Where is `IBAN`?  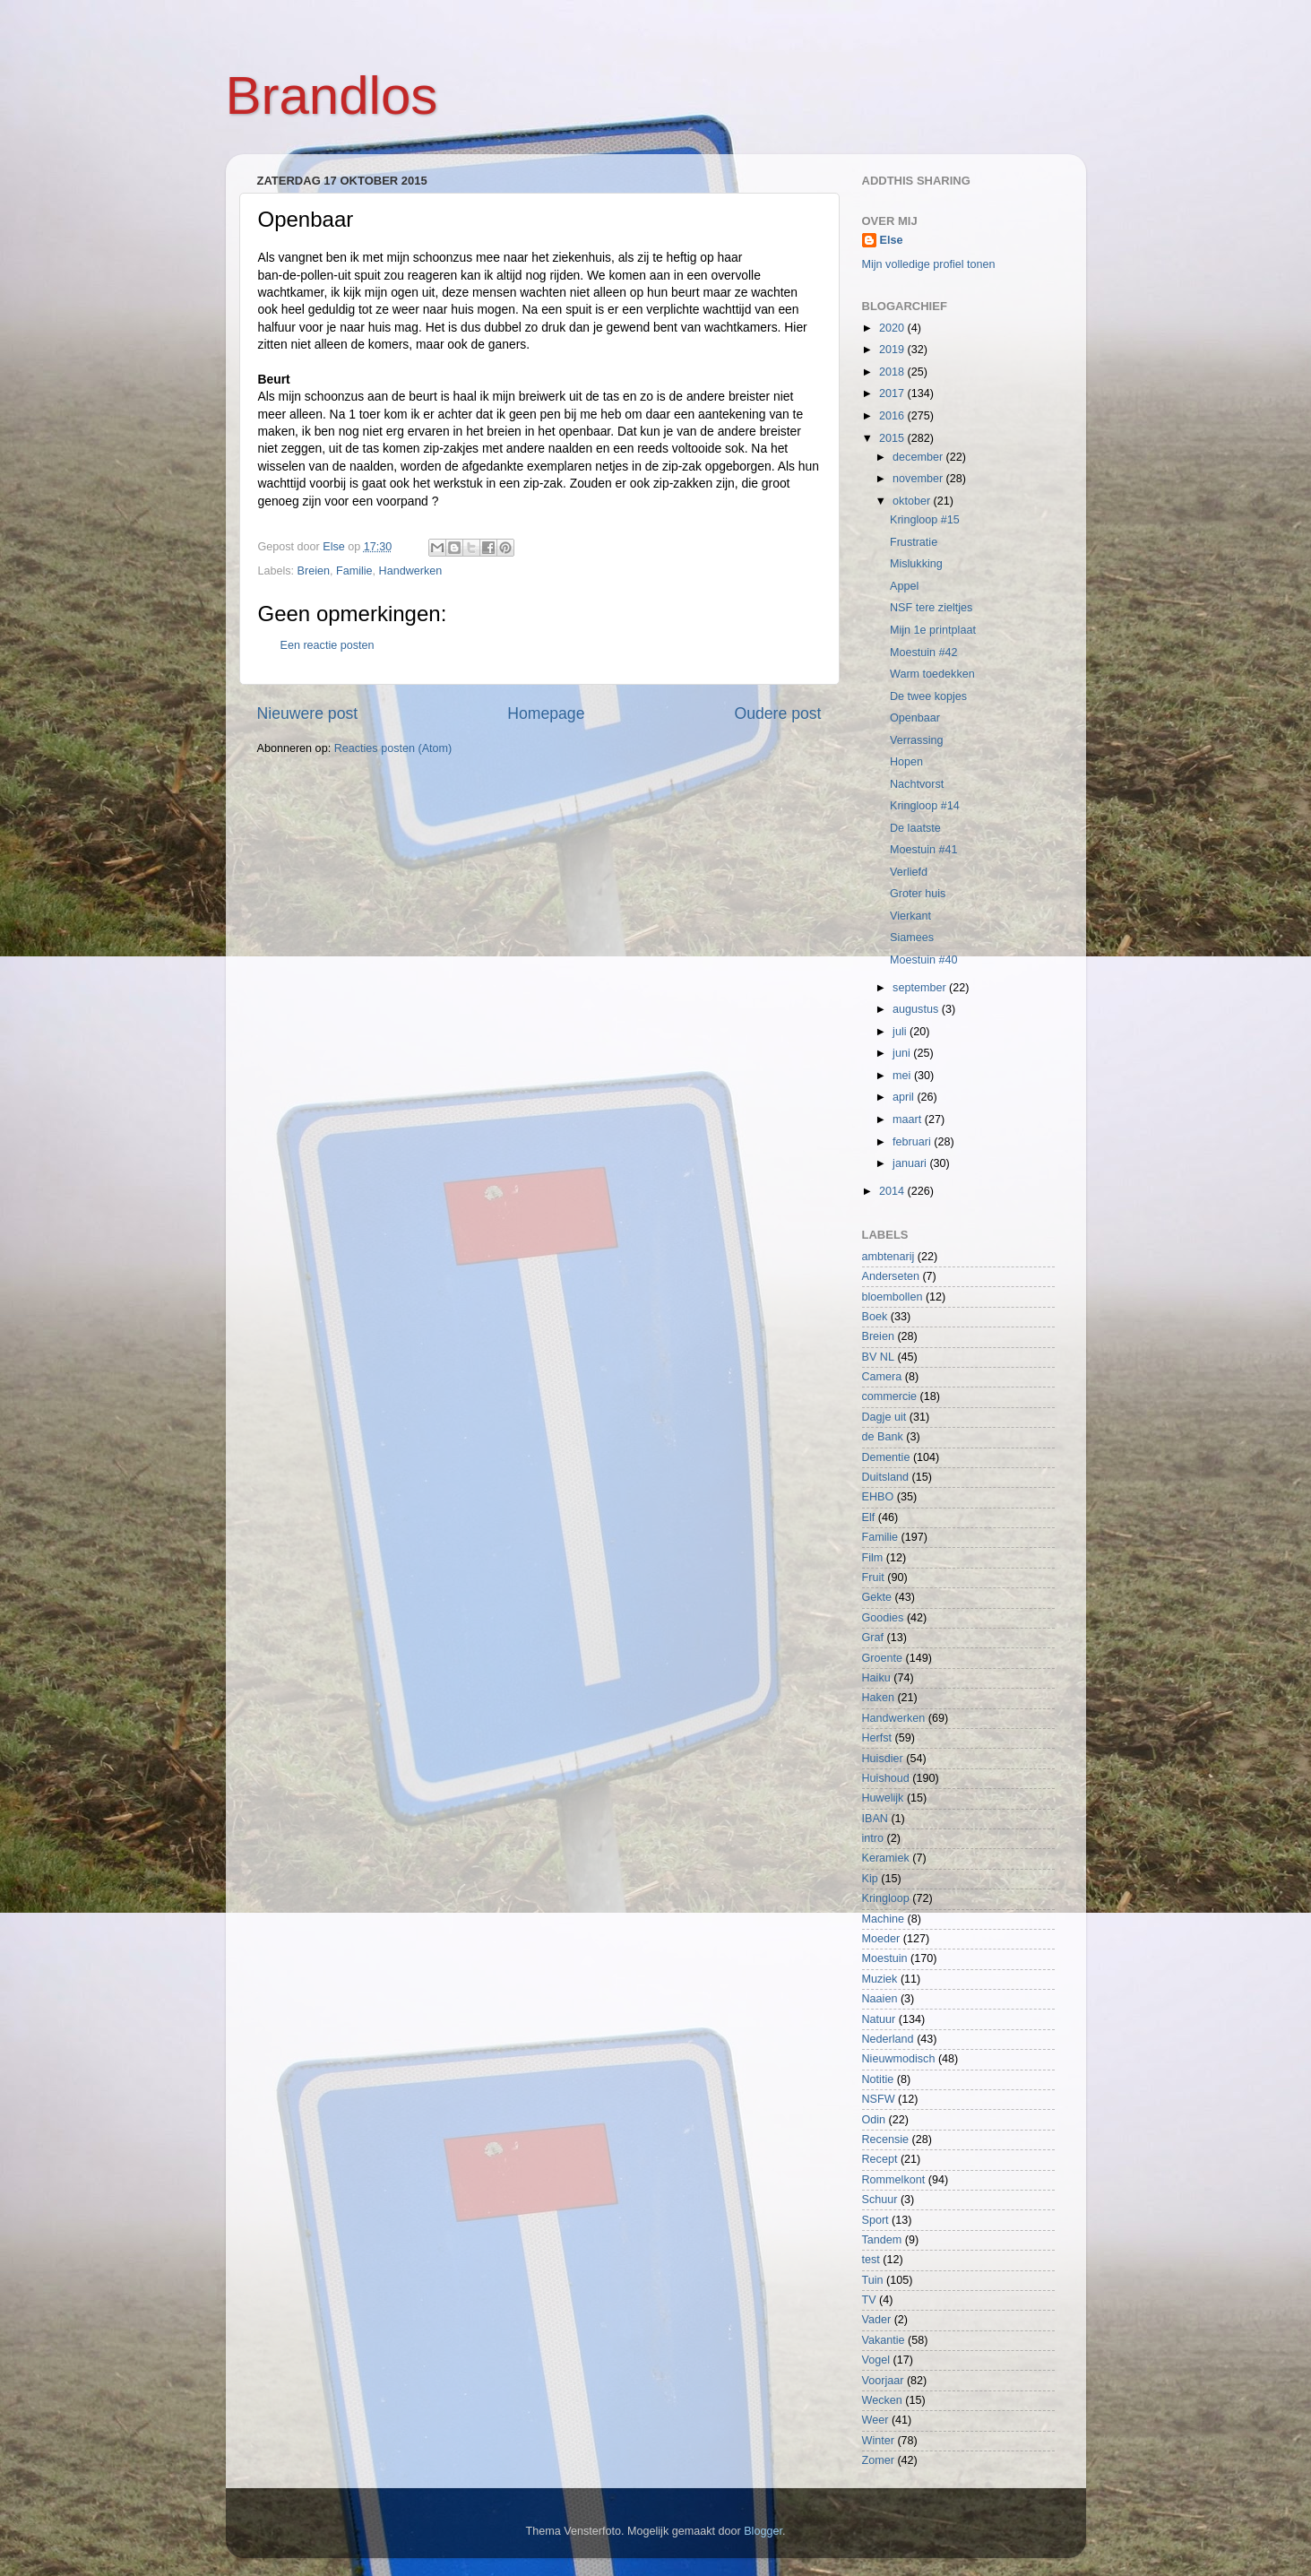 IBAN is located at coordinates (875, 1818).